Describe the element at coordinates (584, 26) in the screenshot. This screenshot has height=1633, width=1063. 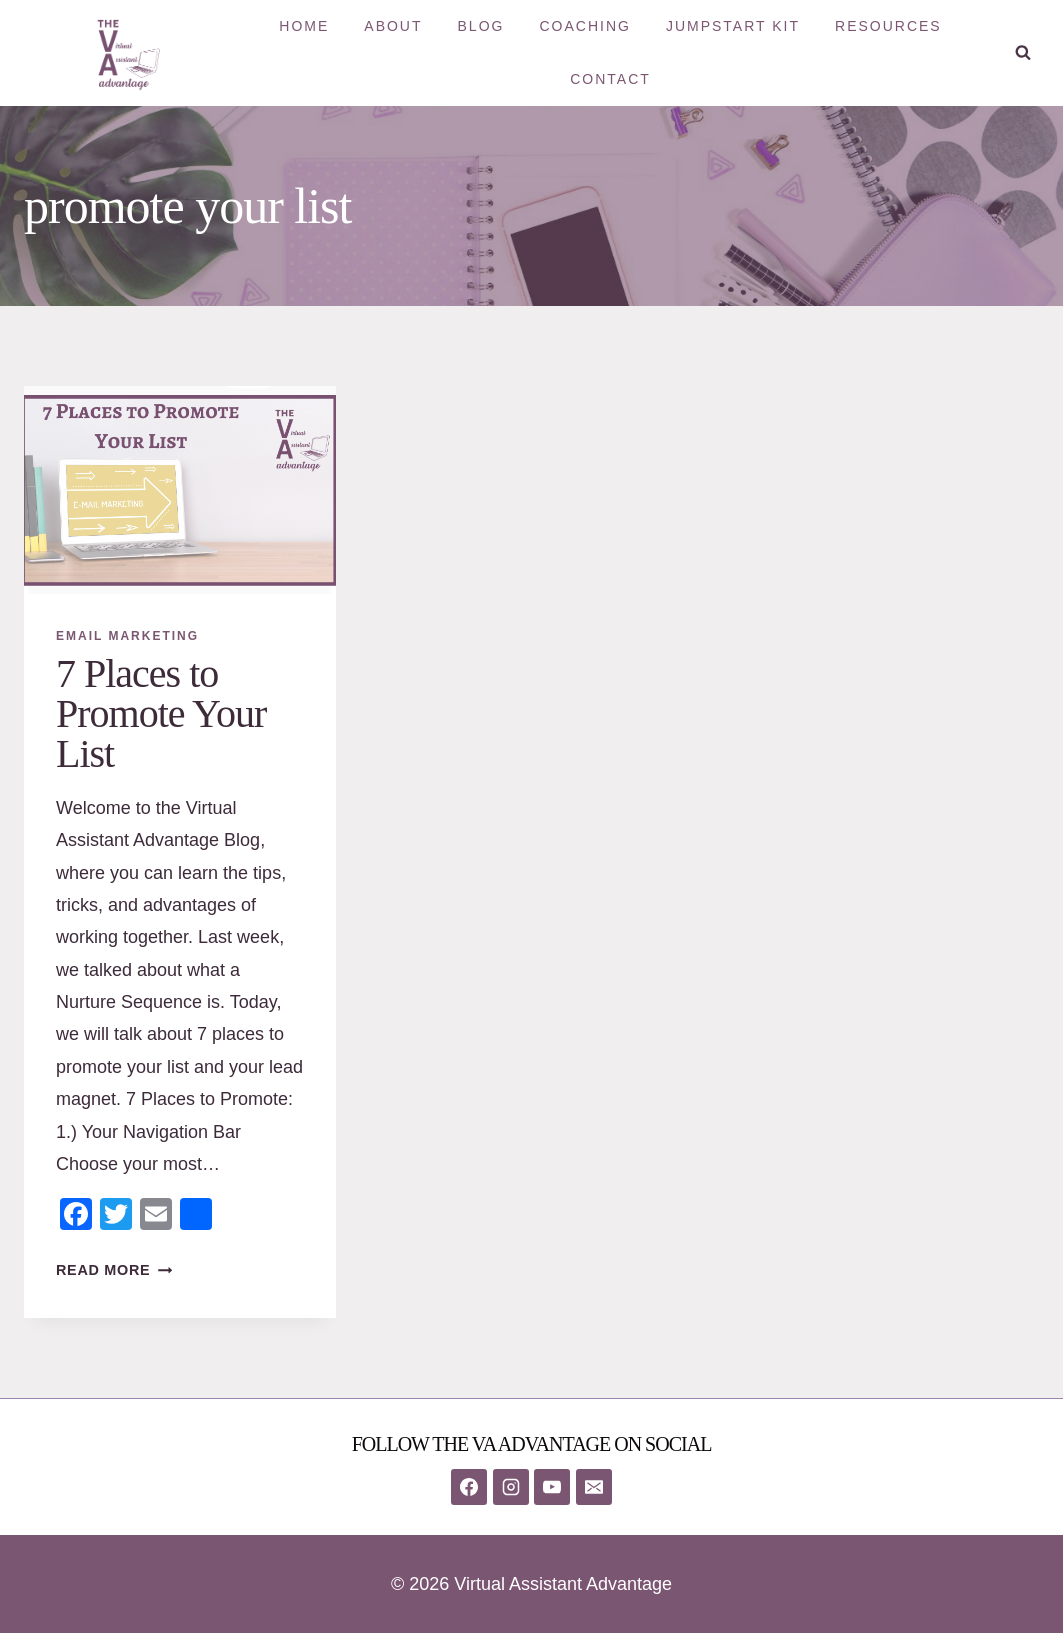
I see `Coaching` at that location.